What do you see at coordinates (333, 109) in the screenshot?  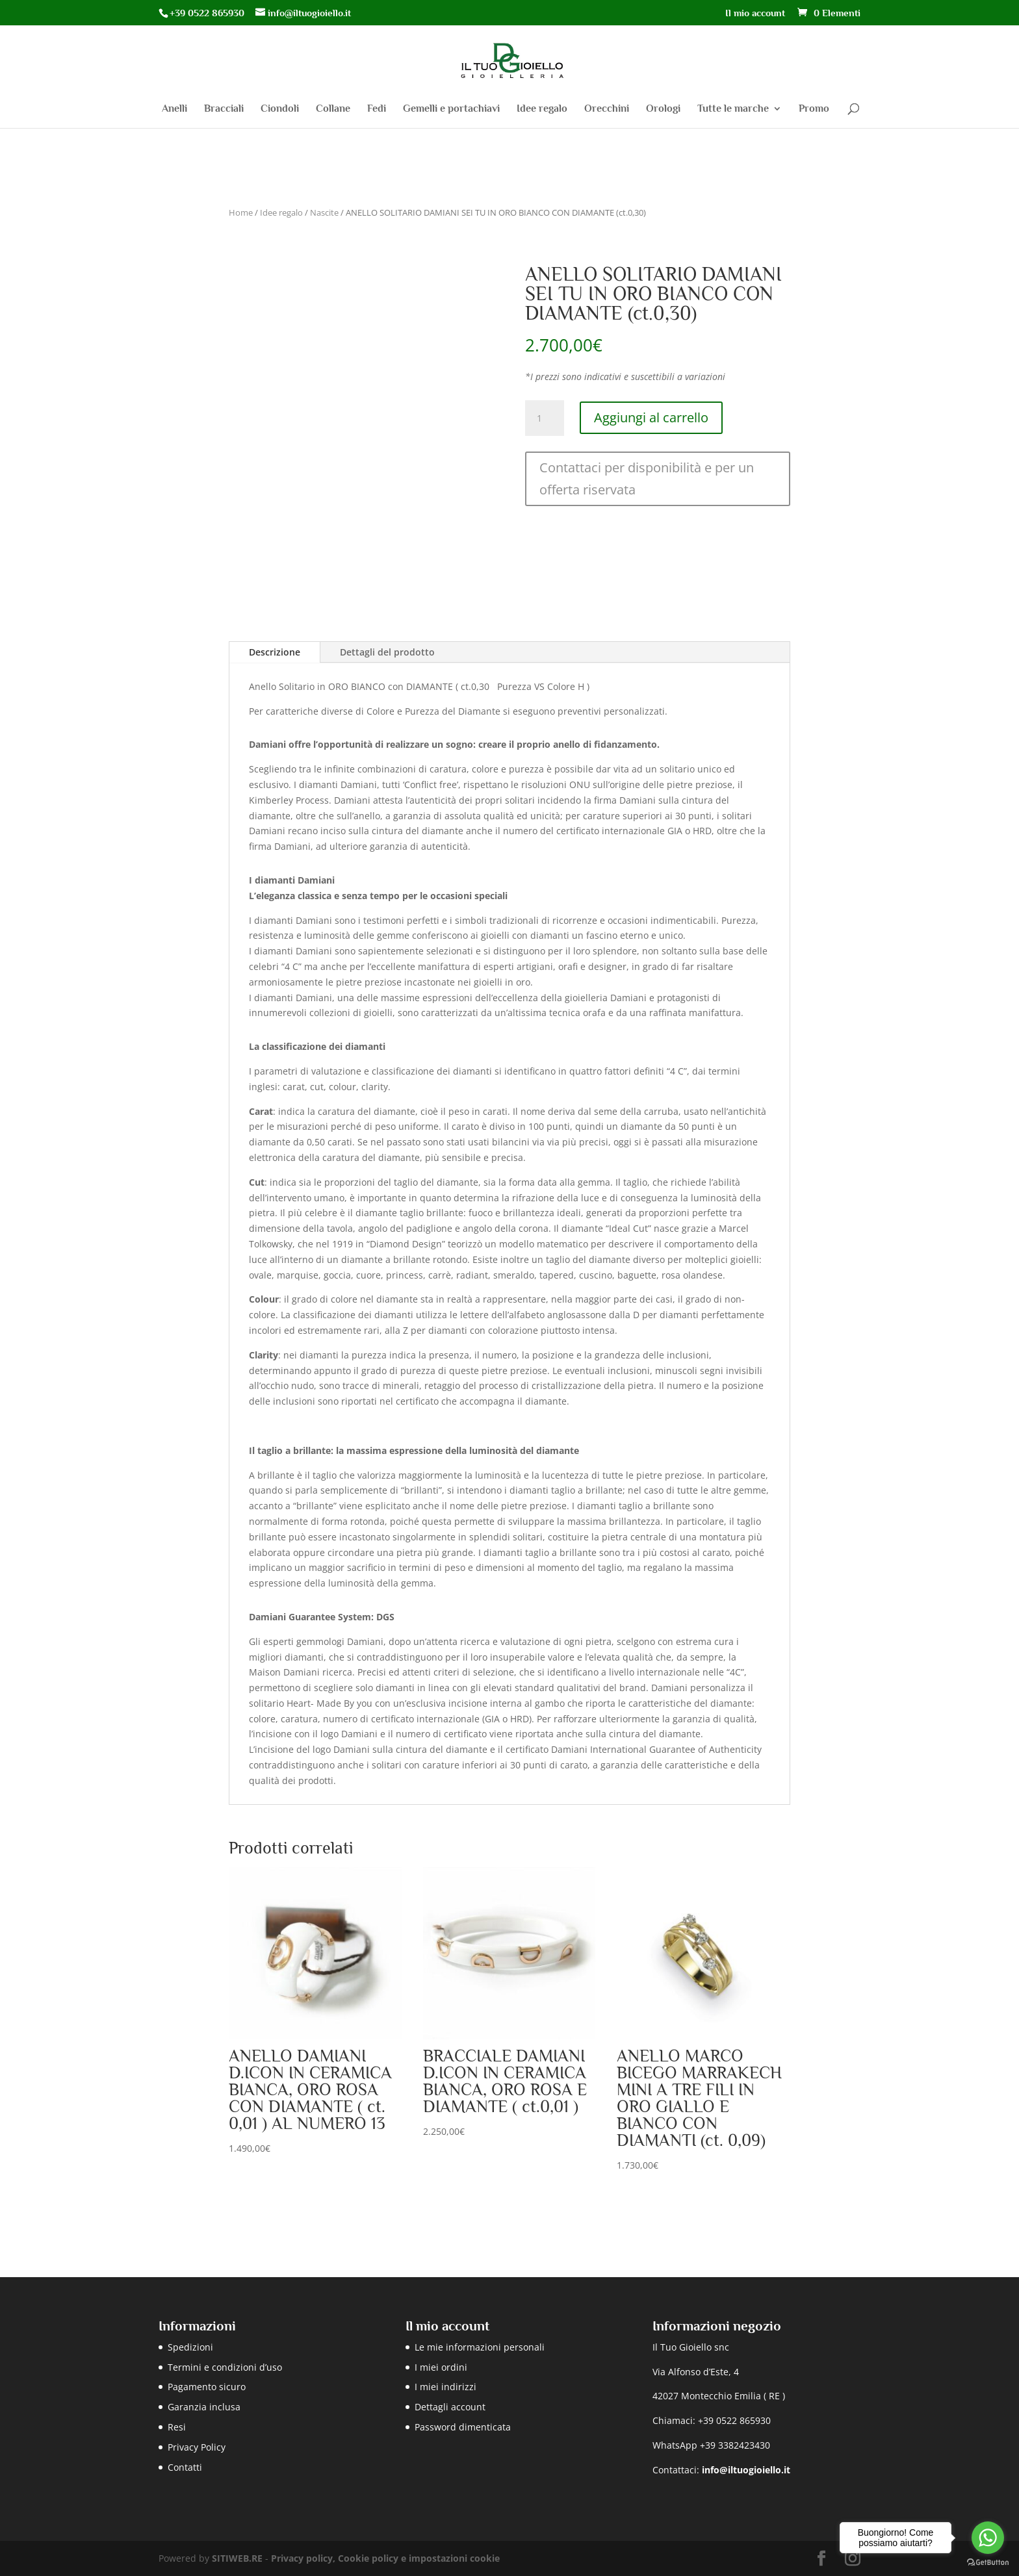 I see `Collane` at bounding box center [333, 109].